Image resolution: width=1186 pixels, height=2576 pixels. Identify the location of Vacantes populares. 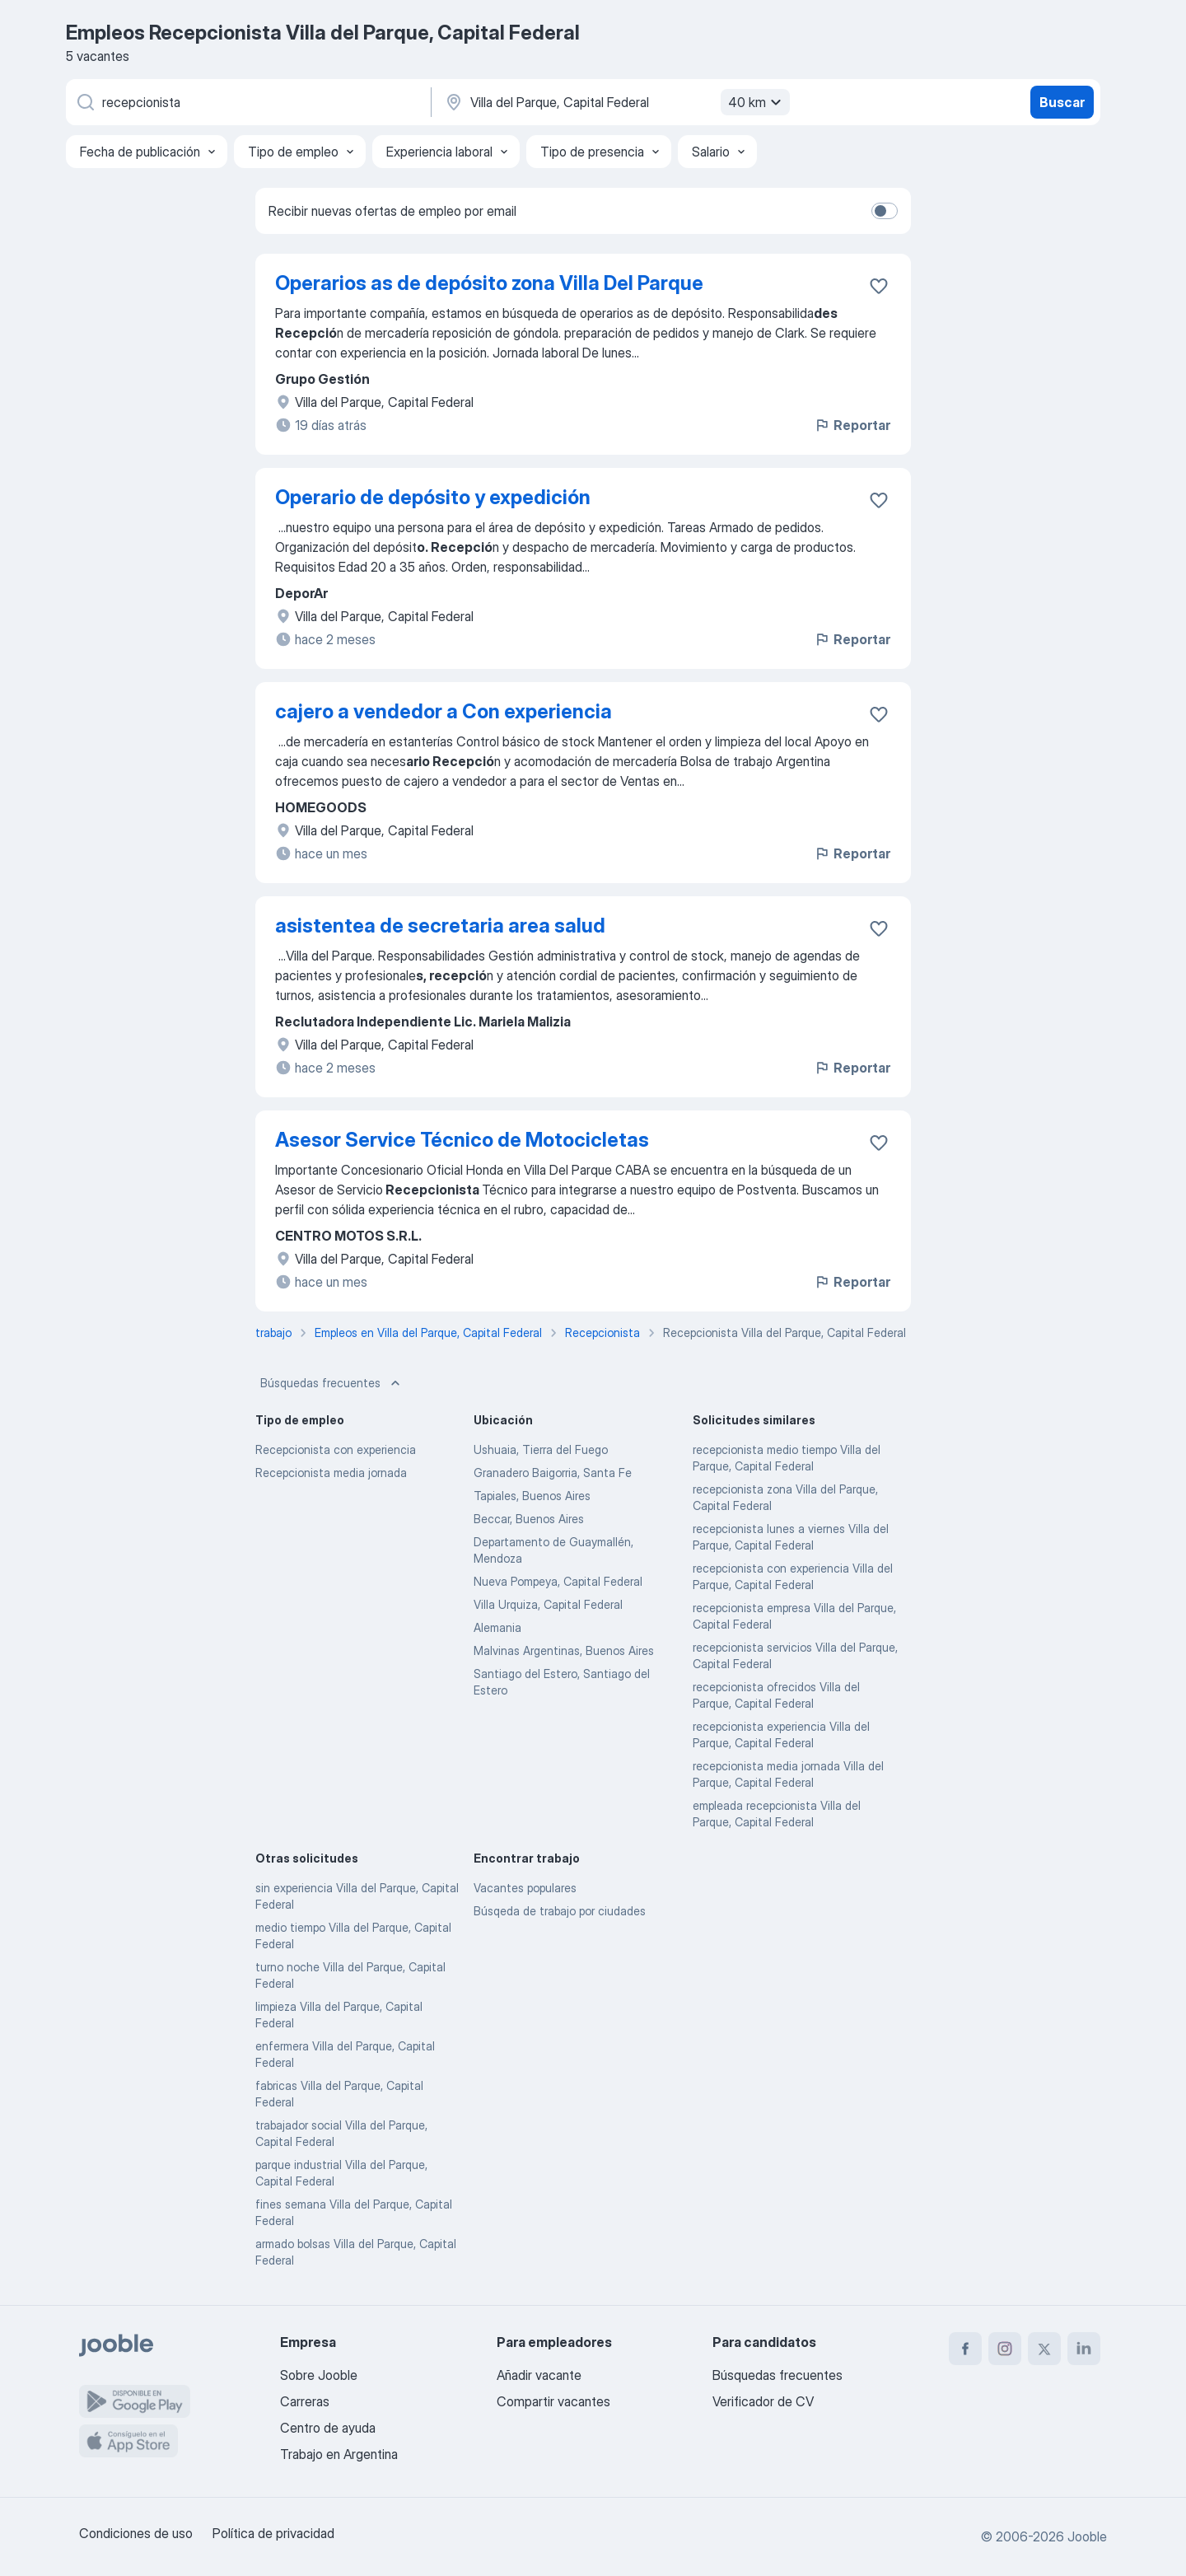
(525, 1888).